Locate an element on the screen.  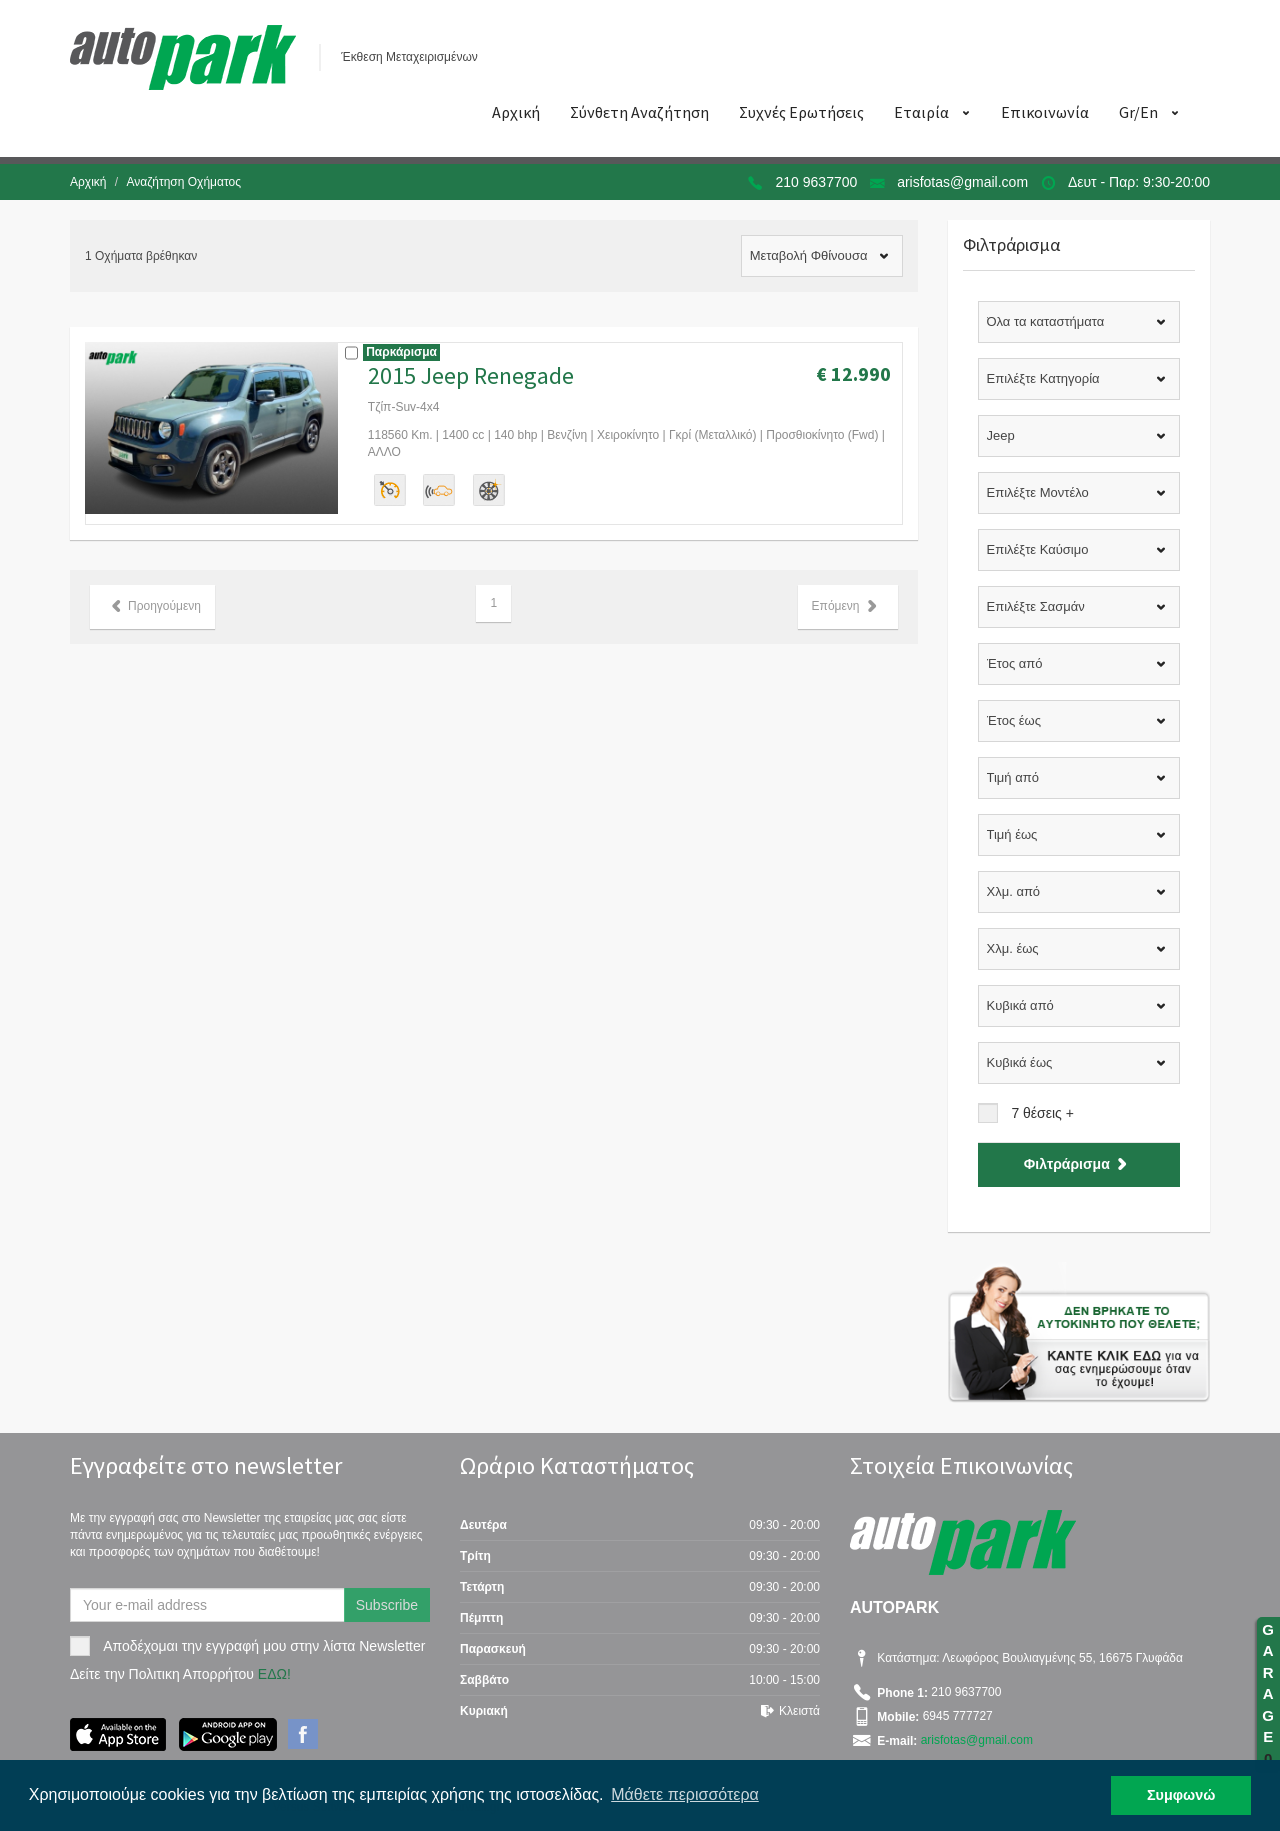
GARAGE is located at coordinates (1268, 1694).